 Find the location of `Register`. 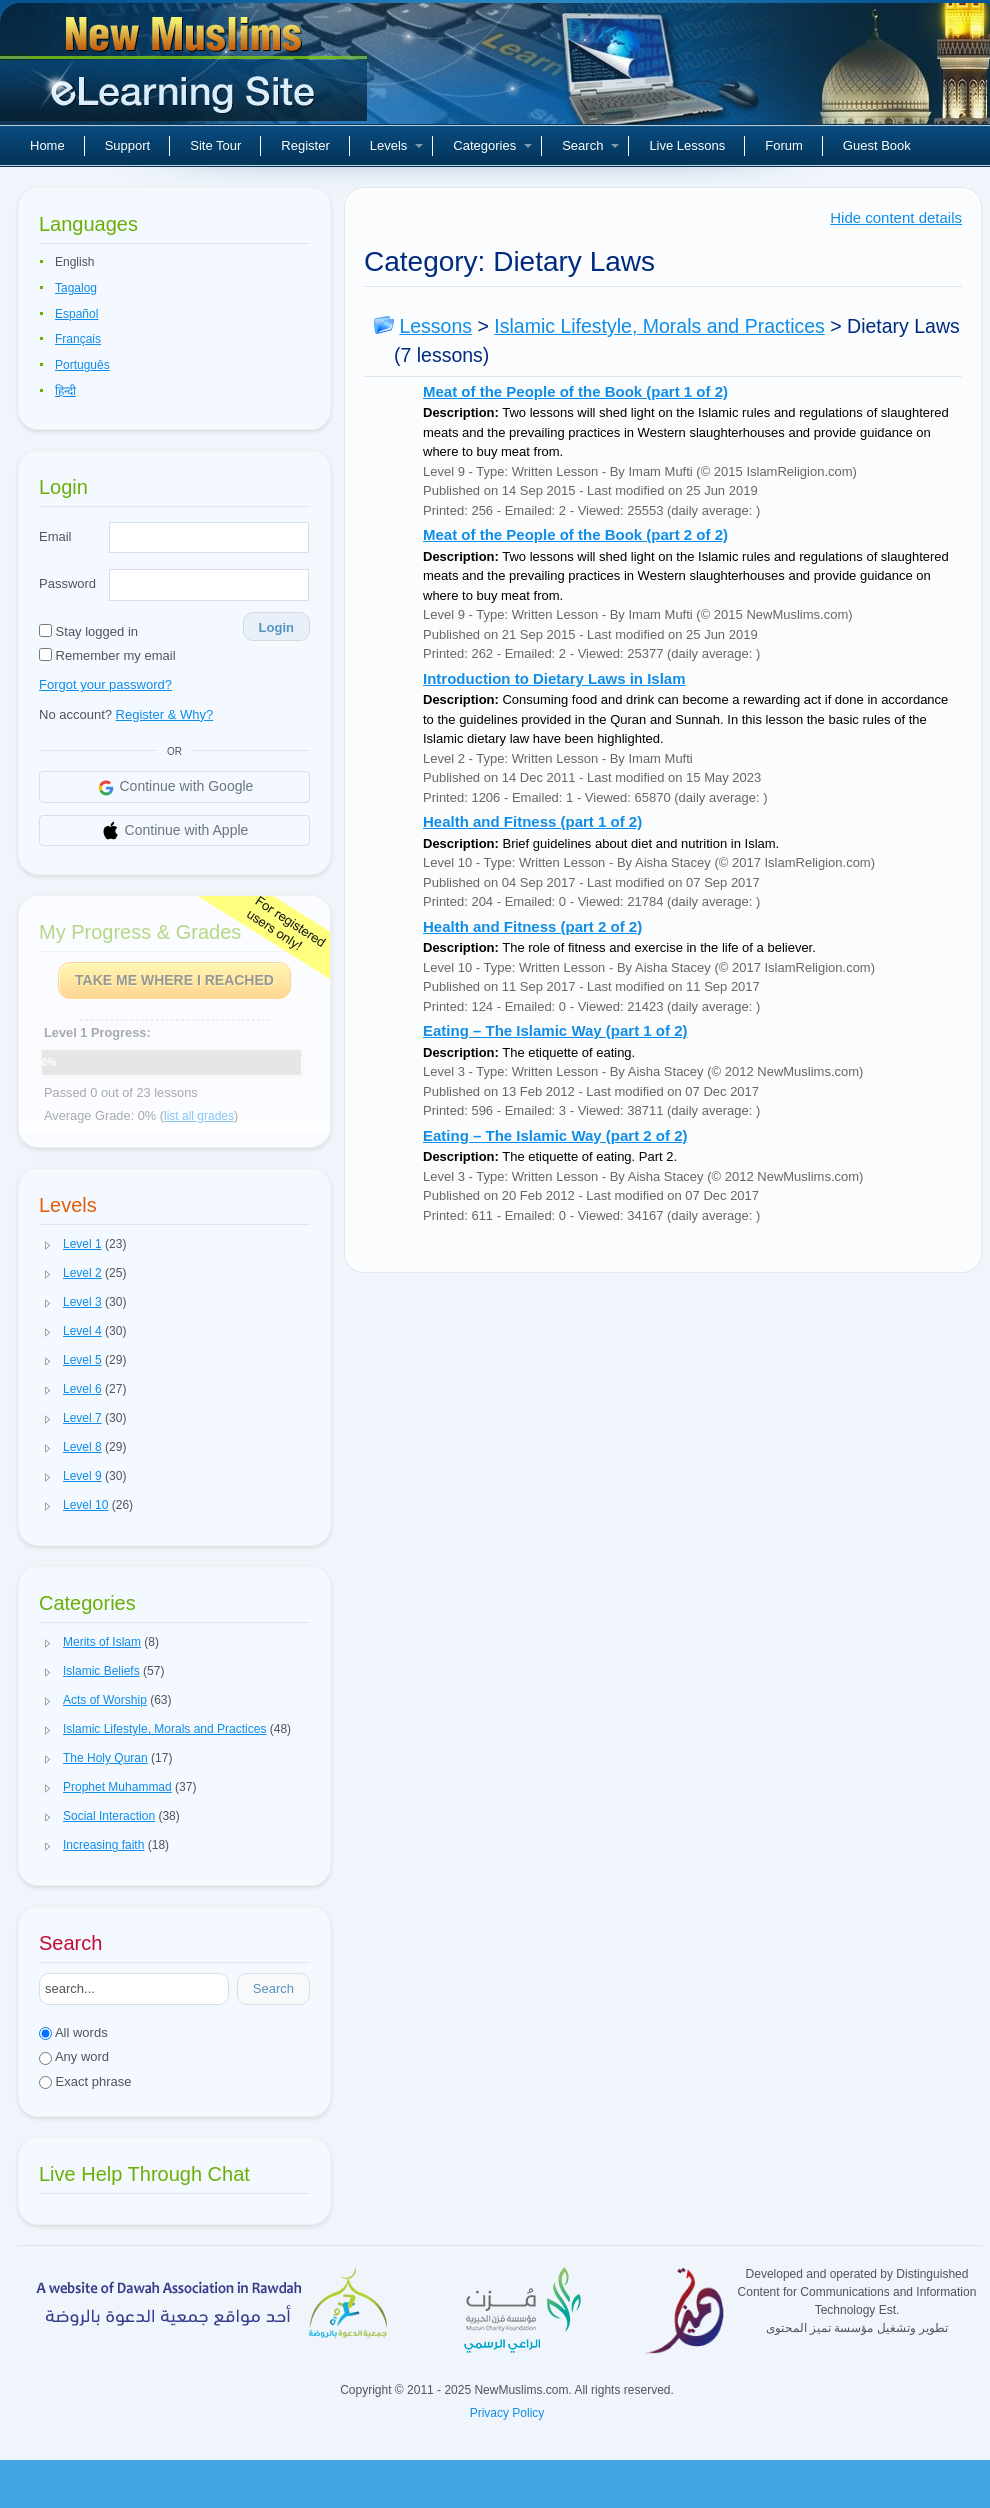

Register is located at coordinates (305, 145).